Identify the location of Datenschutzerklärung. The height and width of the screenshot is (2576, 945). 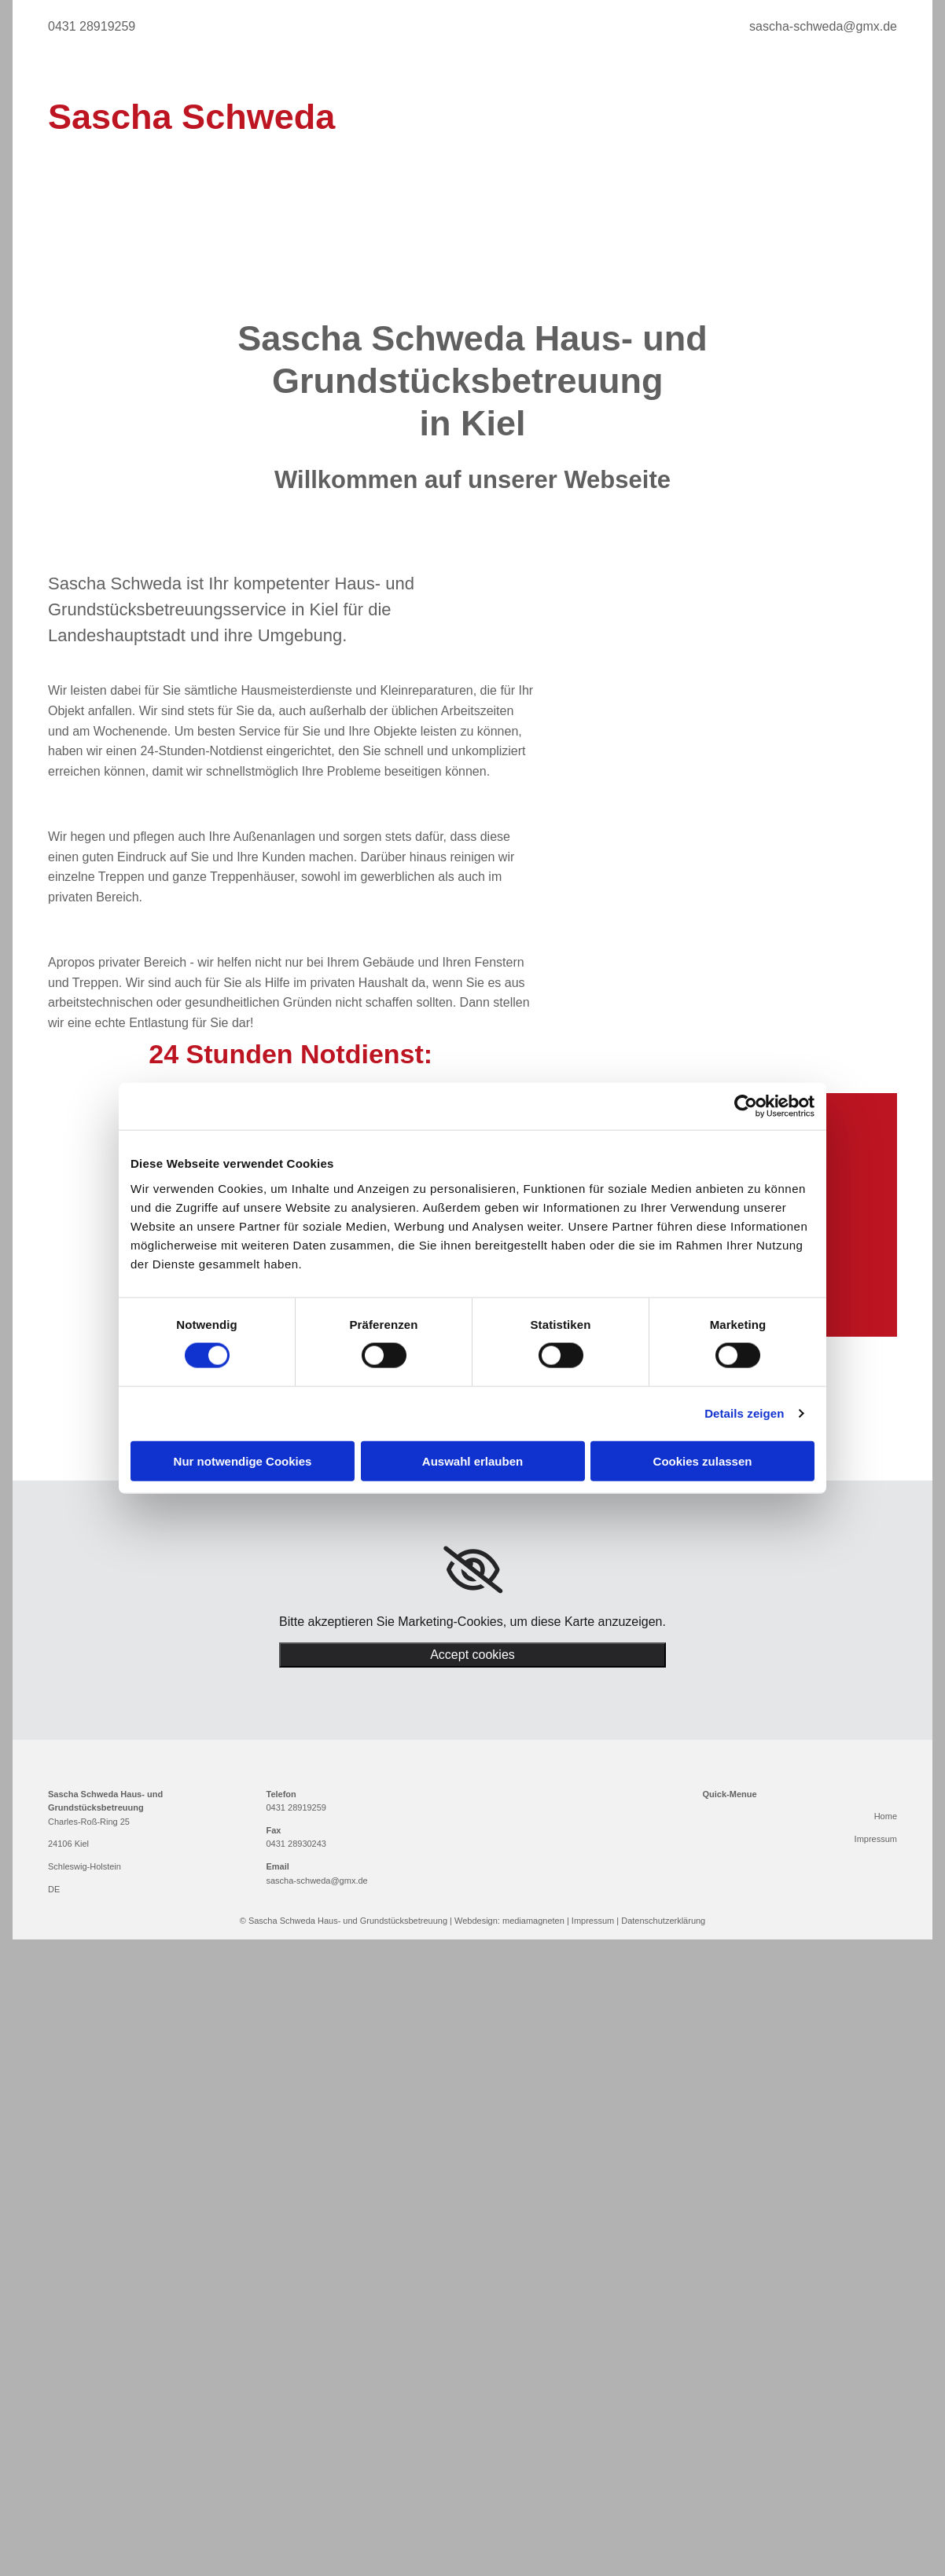
(663, 1920).